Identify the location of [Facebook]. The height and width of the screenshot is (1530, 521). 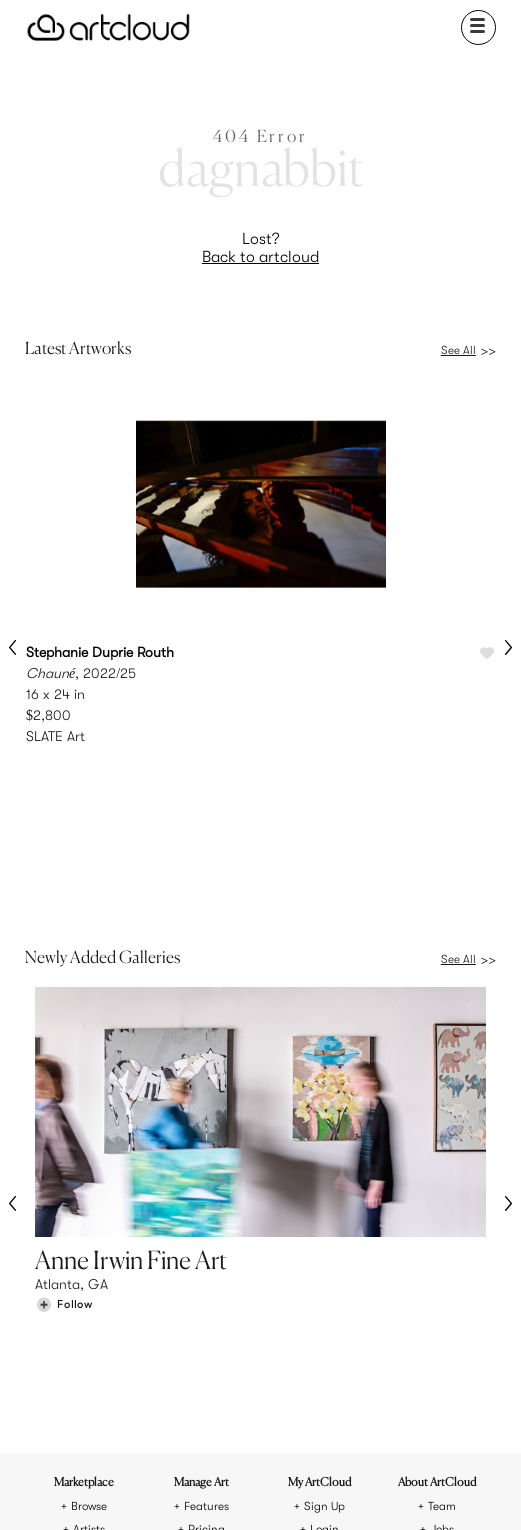
(245, 1488).